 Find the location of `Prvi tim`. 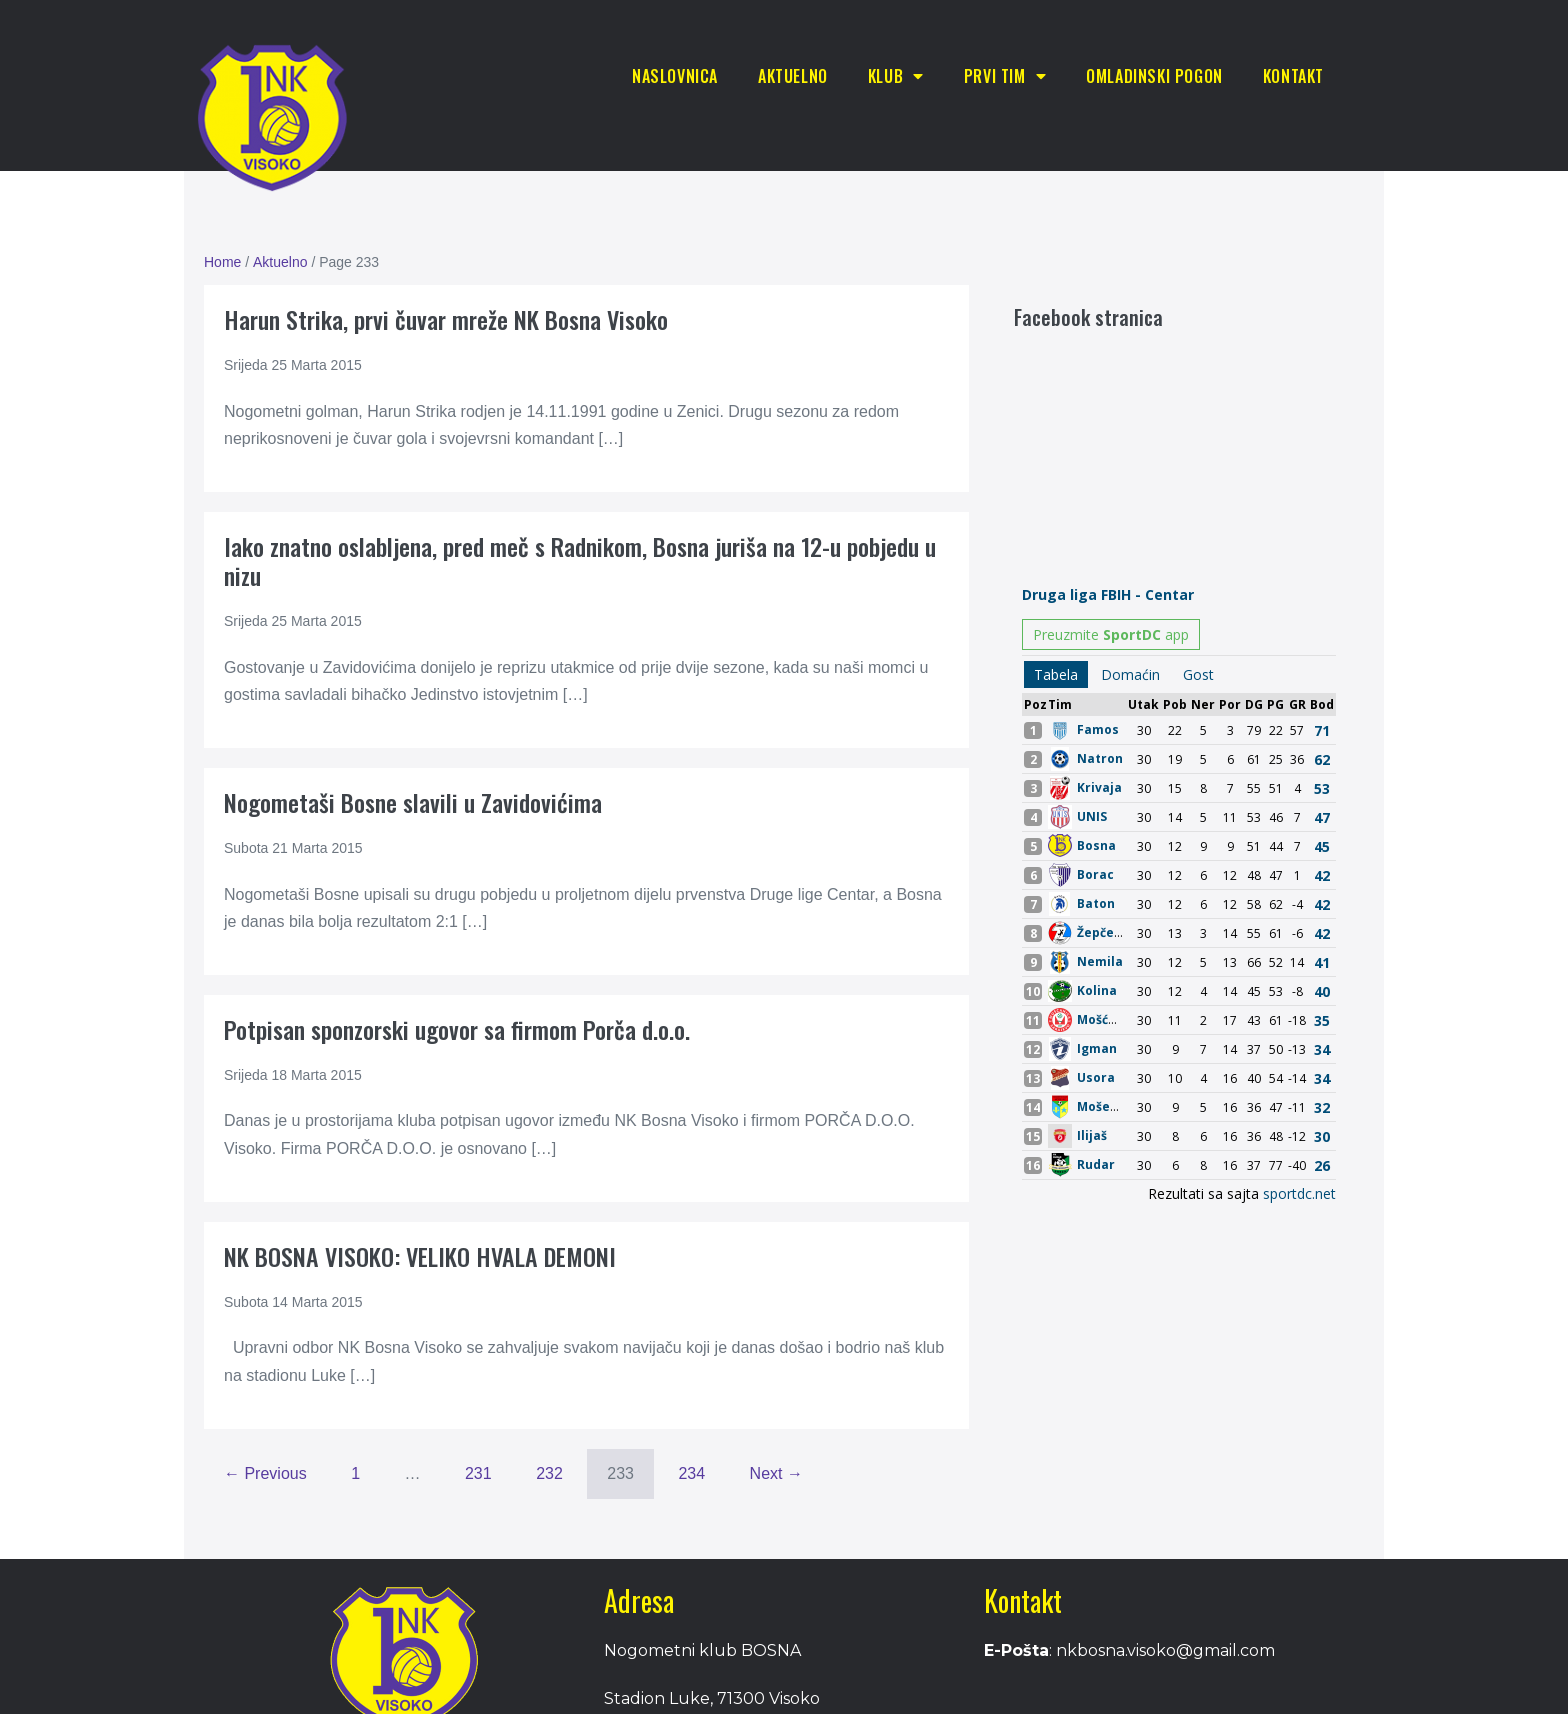

Prvi tim is located at coordinates (1005, 76).